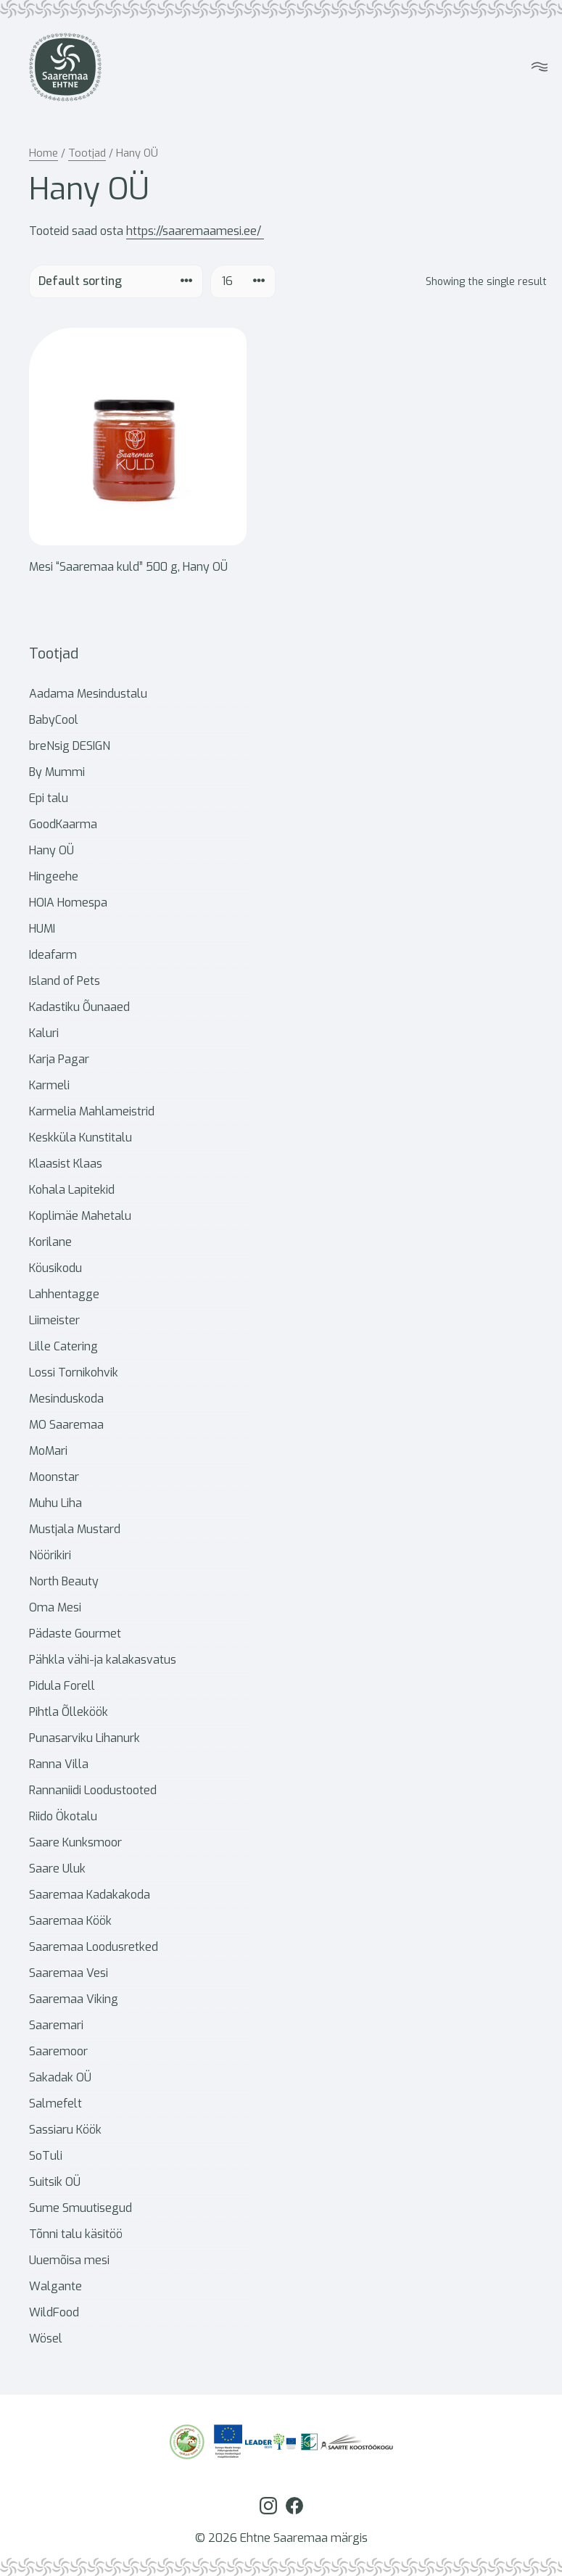 The height and width of the screenshot is (2576, 562). I want to click on Mustjala Mustard, so click(74, 1529).